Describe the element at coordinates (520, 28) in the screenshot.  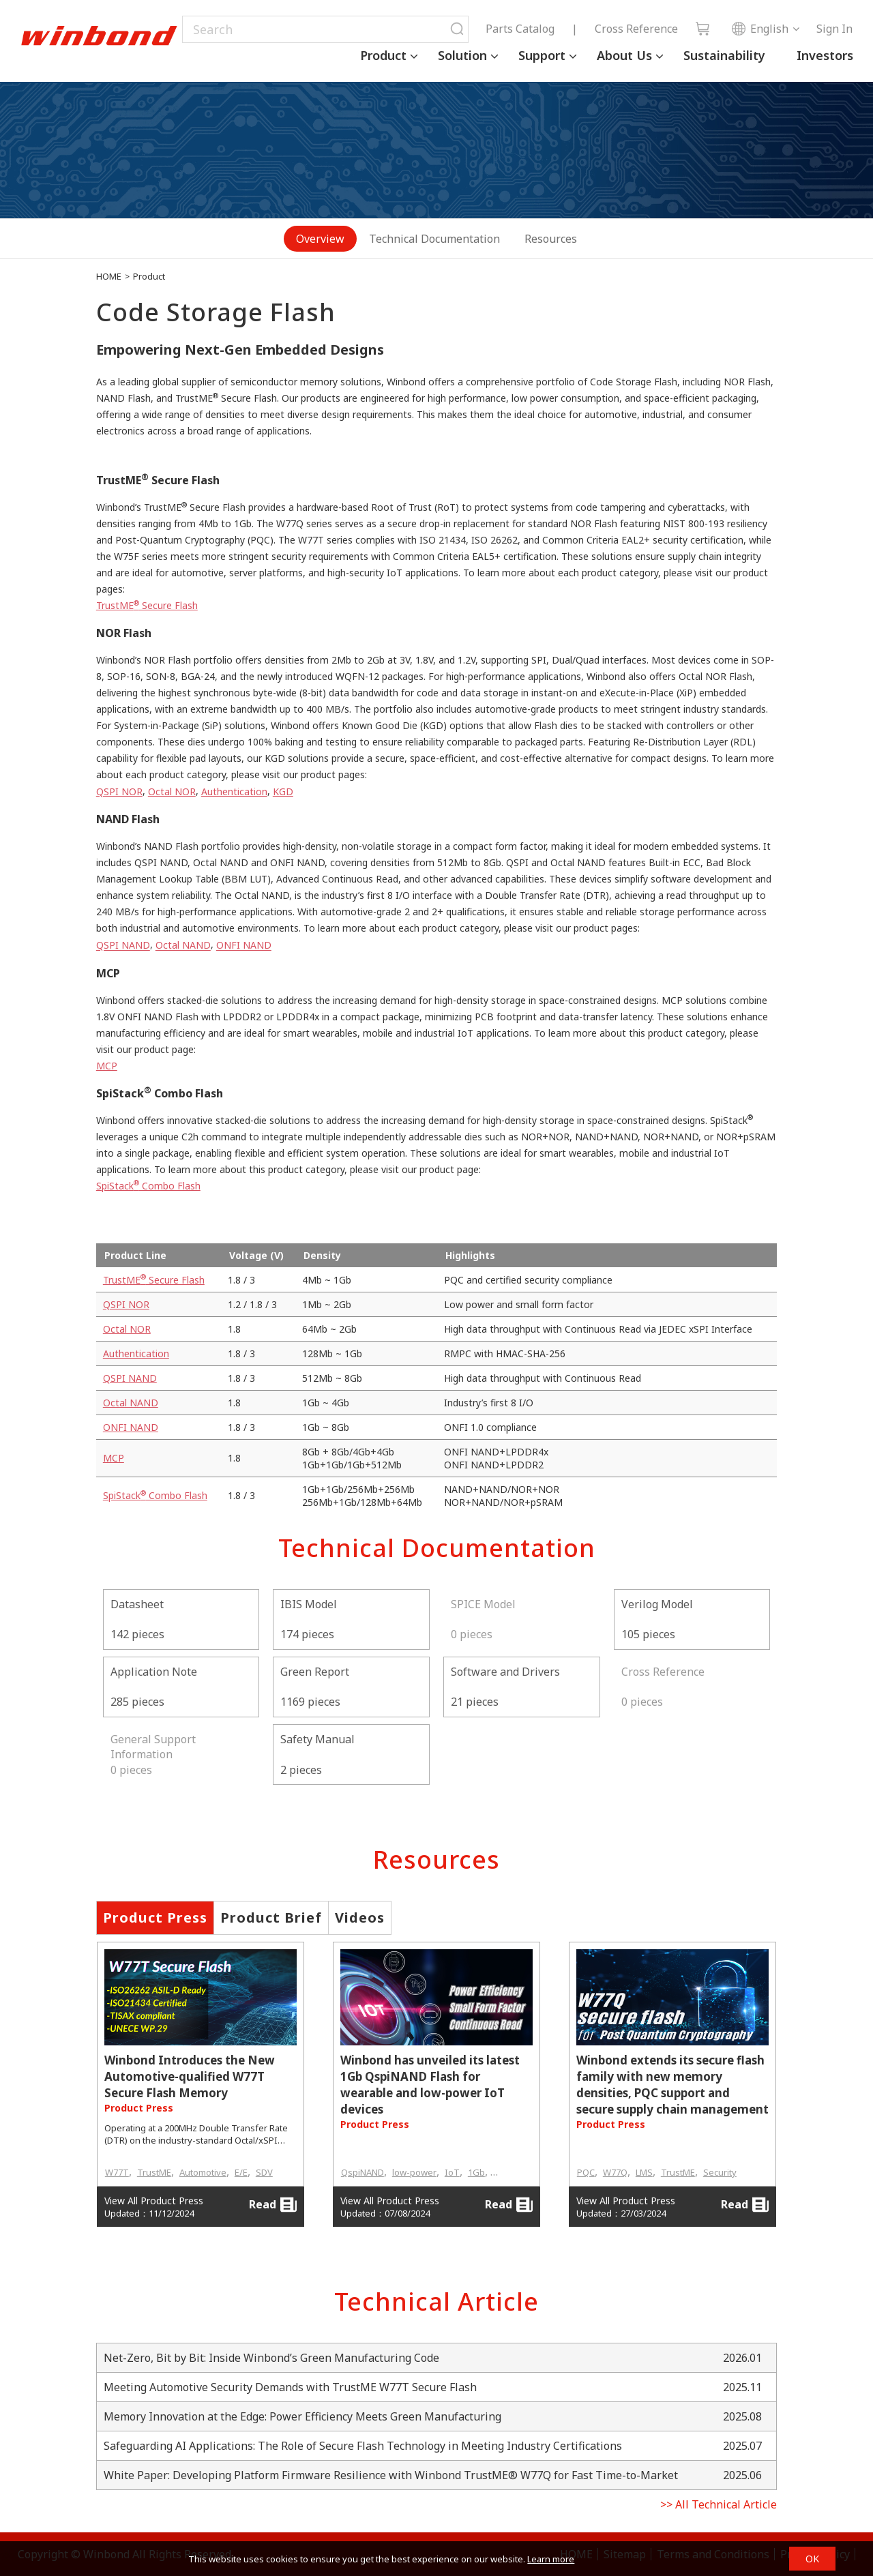
I see `Parts Catalog` at that location.